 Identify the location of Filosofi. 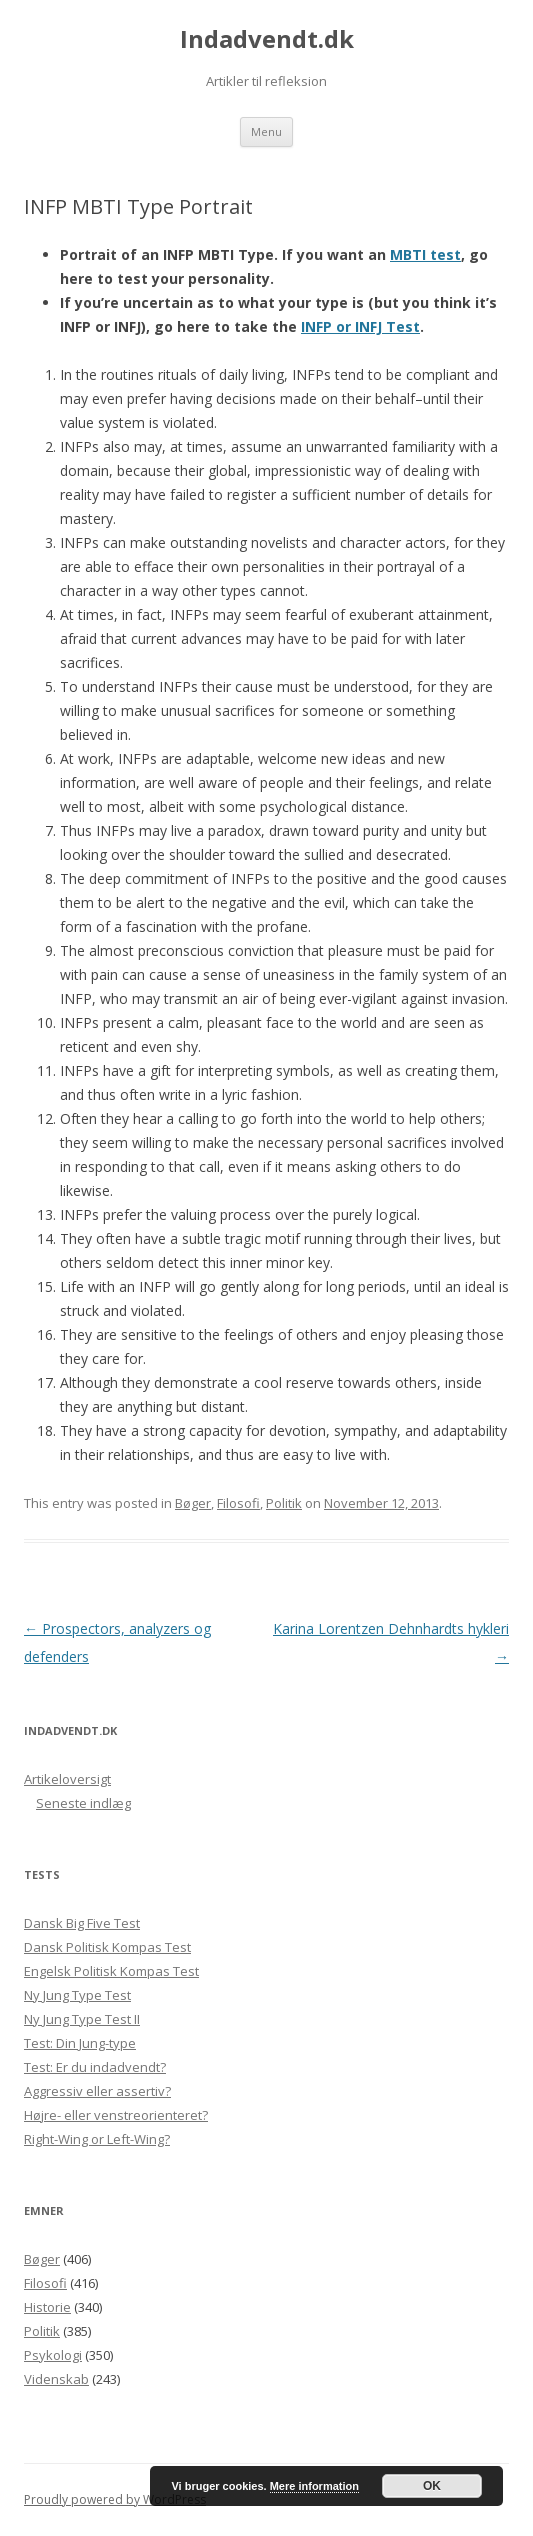
(238, 1503).